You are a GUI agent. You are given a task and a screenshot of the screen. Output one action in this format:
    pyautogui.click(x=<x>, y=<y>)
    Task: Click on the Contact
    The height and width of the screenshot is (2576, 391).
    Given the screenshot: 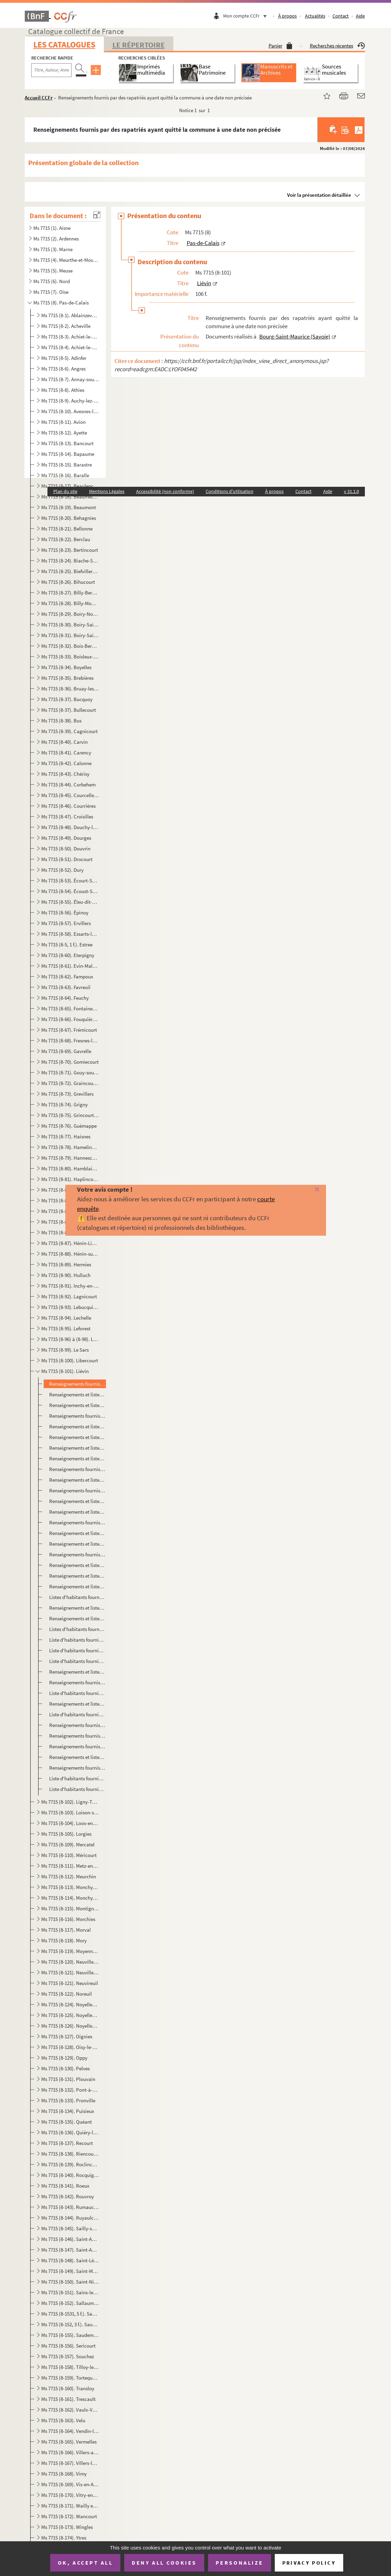 What is the action you would take?
    pyautogui.click(x=341, y=16)
    